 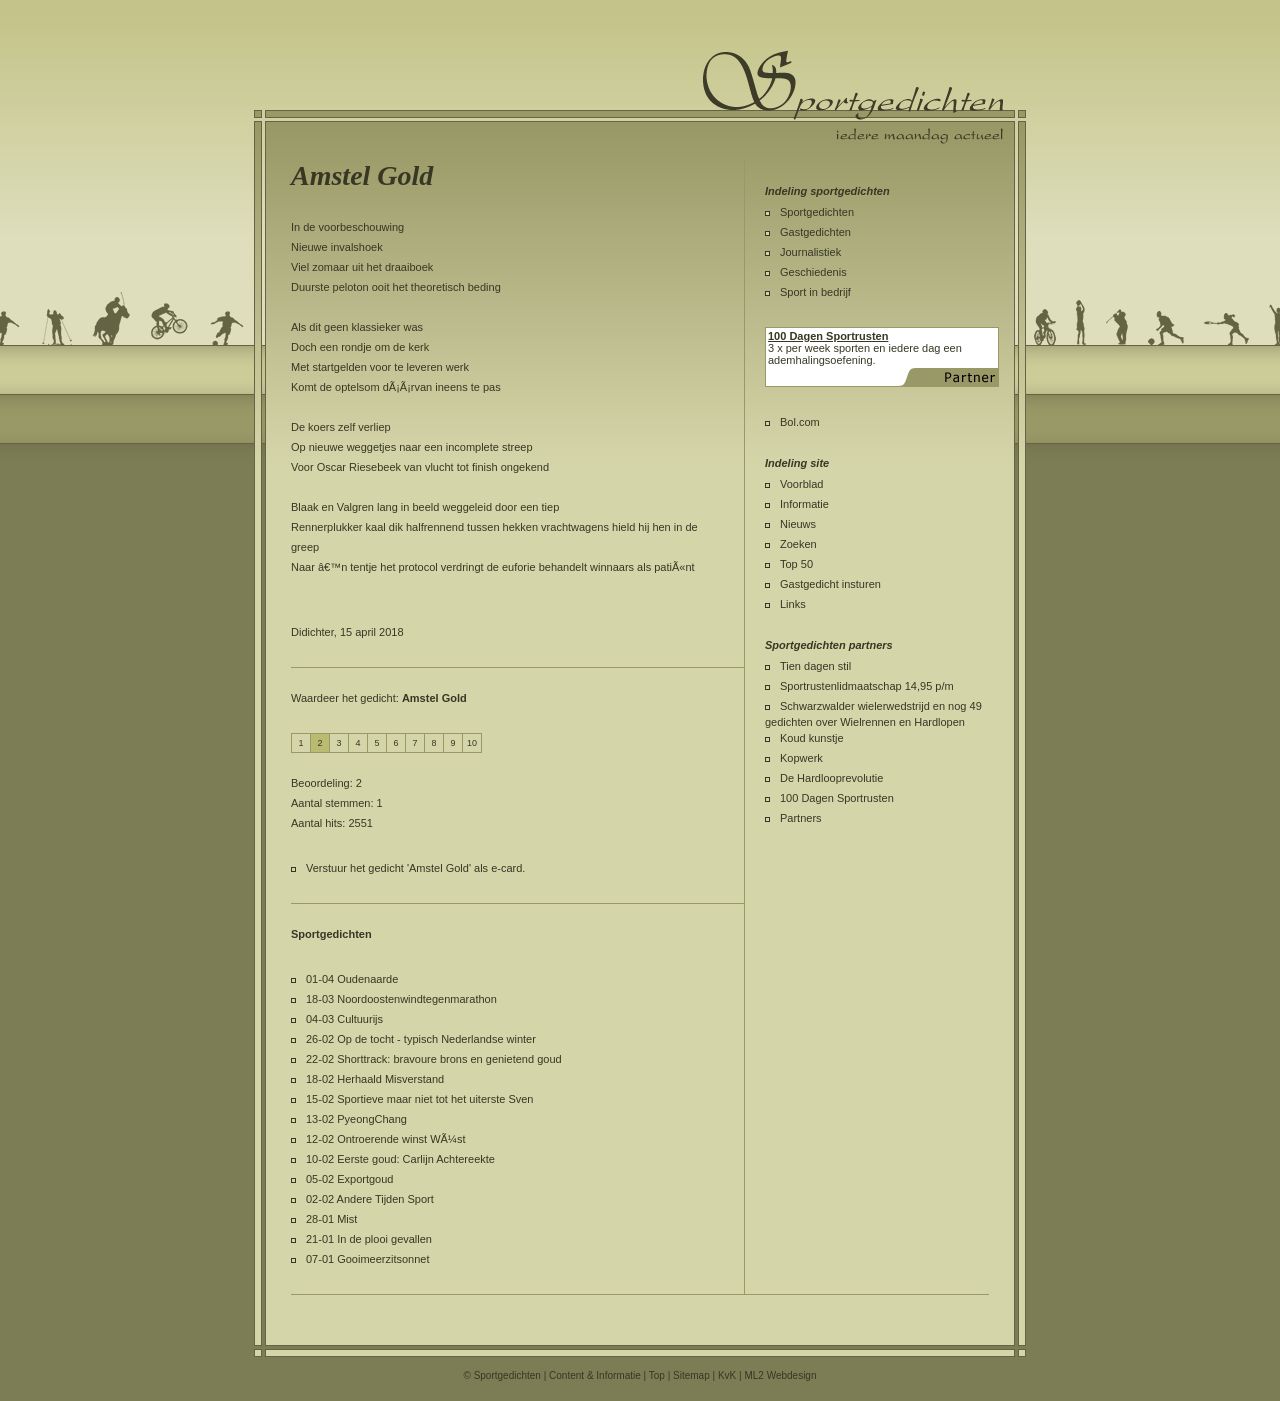 What do you see at coordinates (793, 604) in the screenshot?
I see `Links` at bounding box center [793, 604].